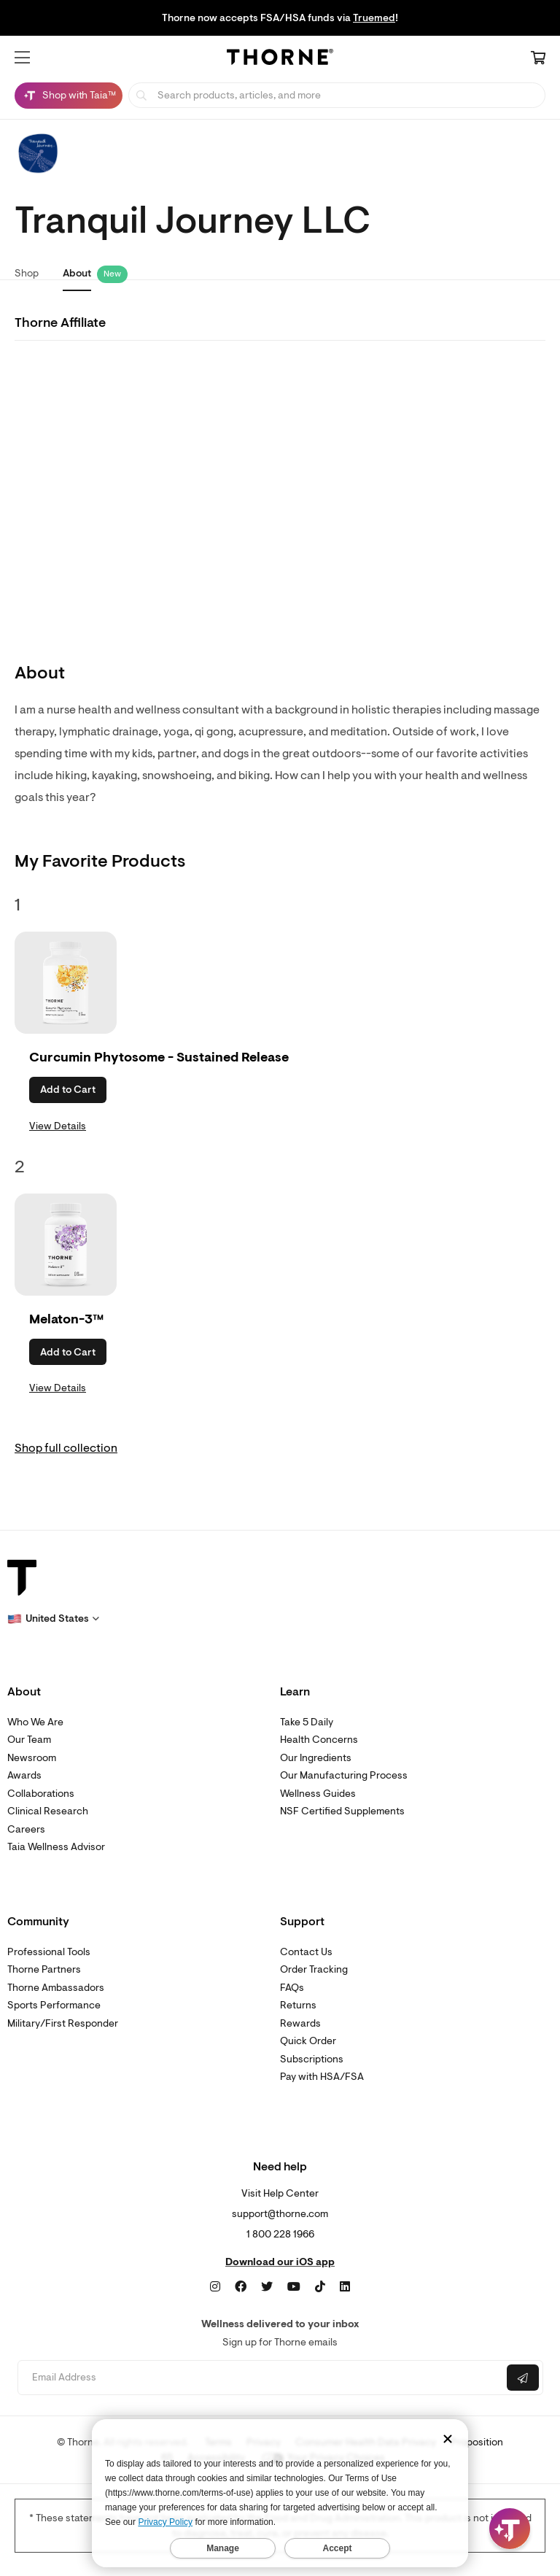  I want to click on [Email address], so click(260, 2378).